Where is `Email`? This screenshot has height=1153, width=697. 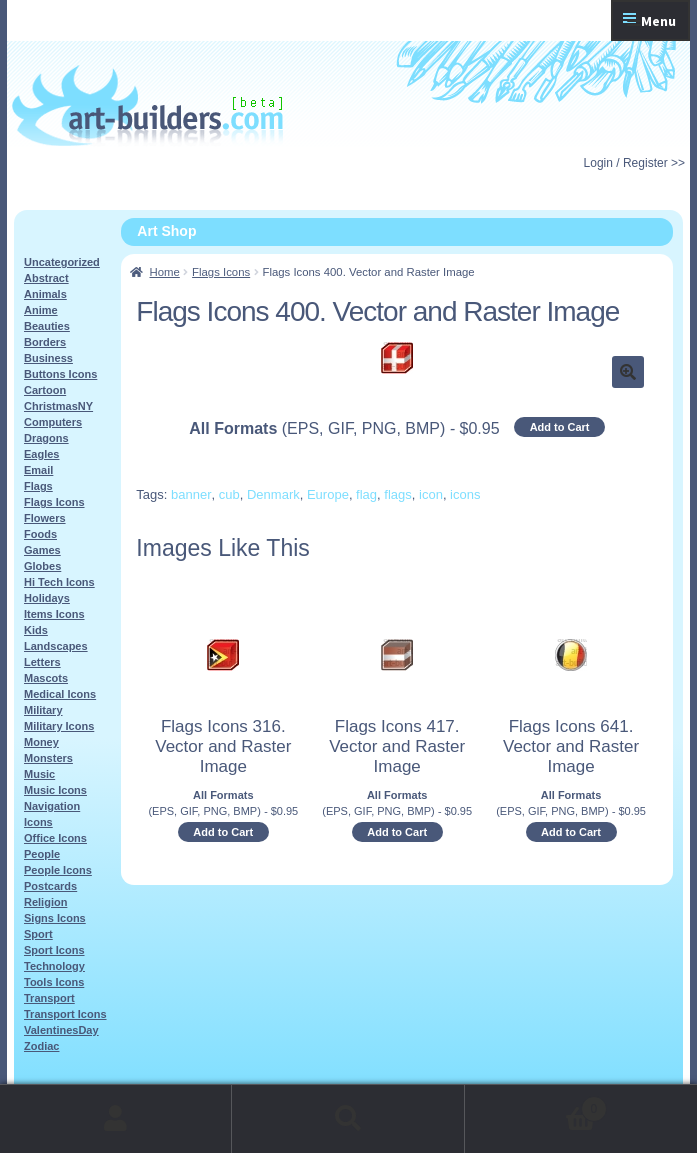 Email is located at coordinates (38, 470).